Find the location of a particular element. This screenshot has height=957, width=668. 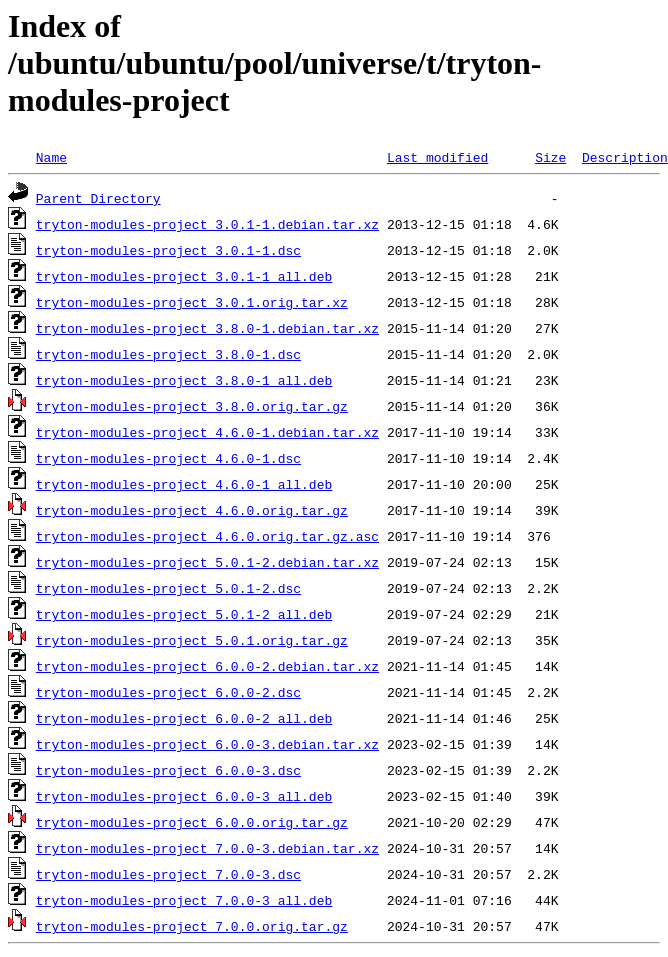

Description is located at coordinates (625, 157).